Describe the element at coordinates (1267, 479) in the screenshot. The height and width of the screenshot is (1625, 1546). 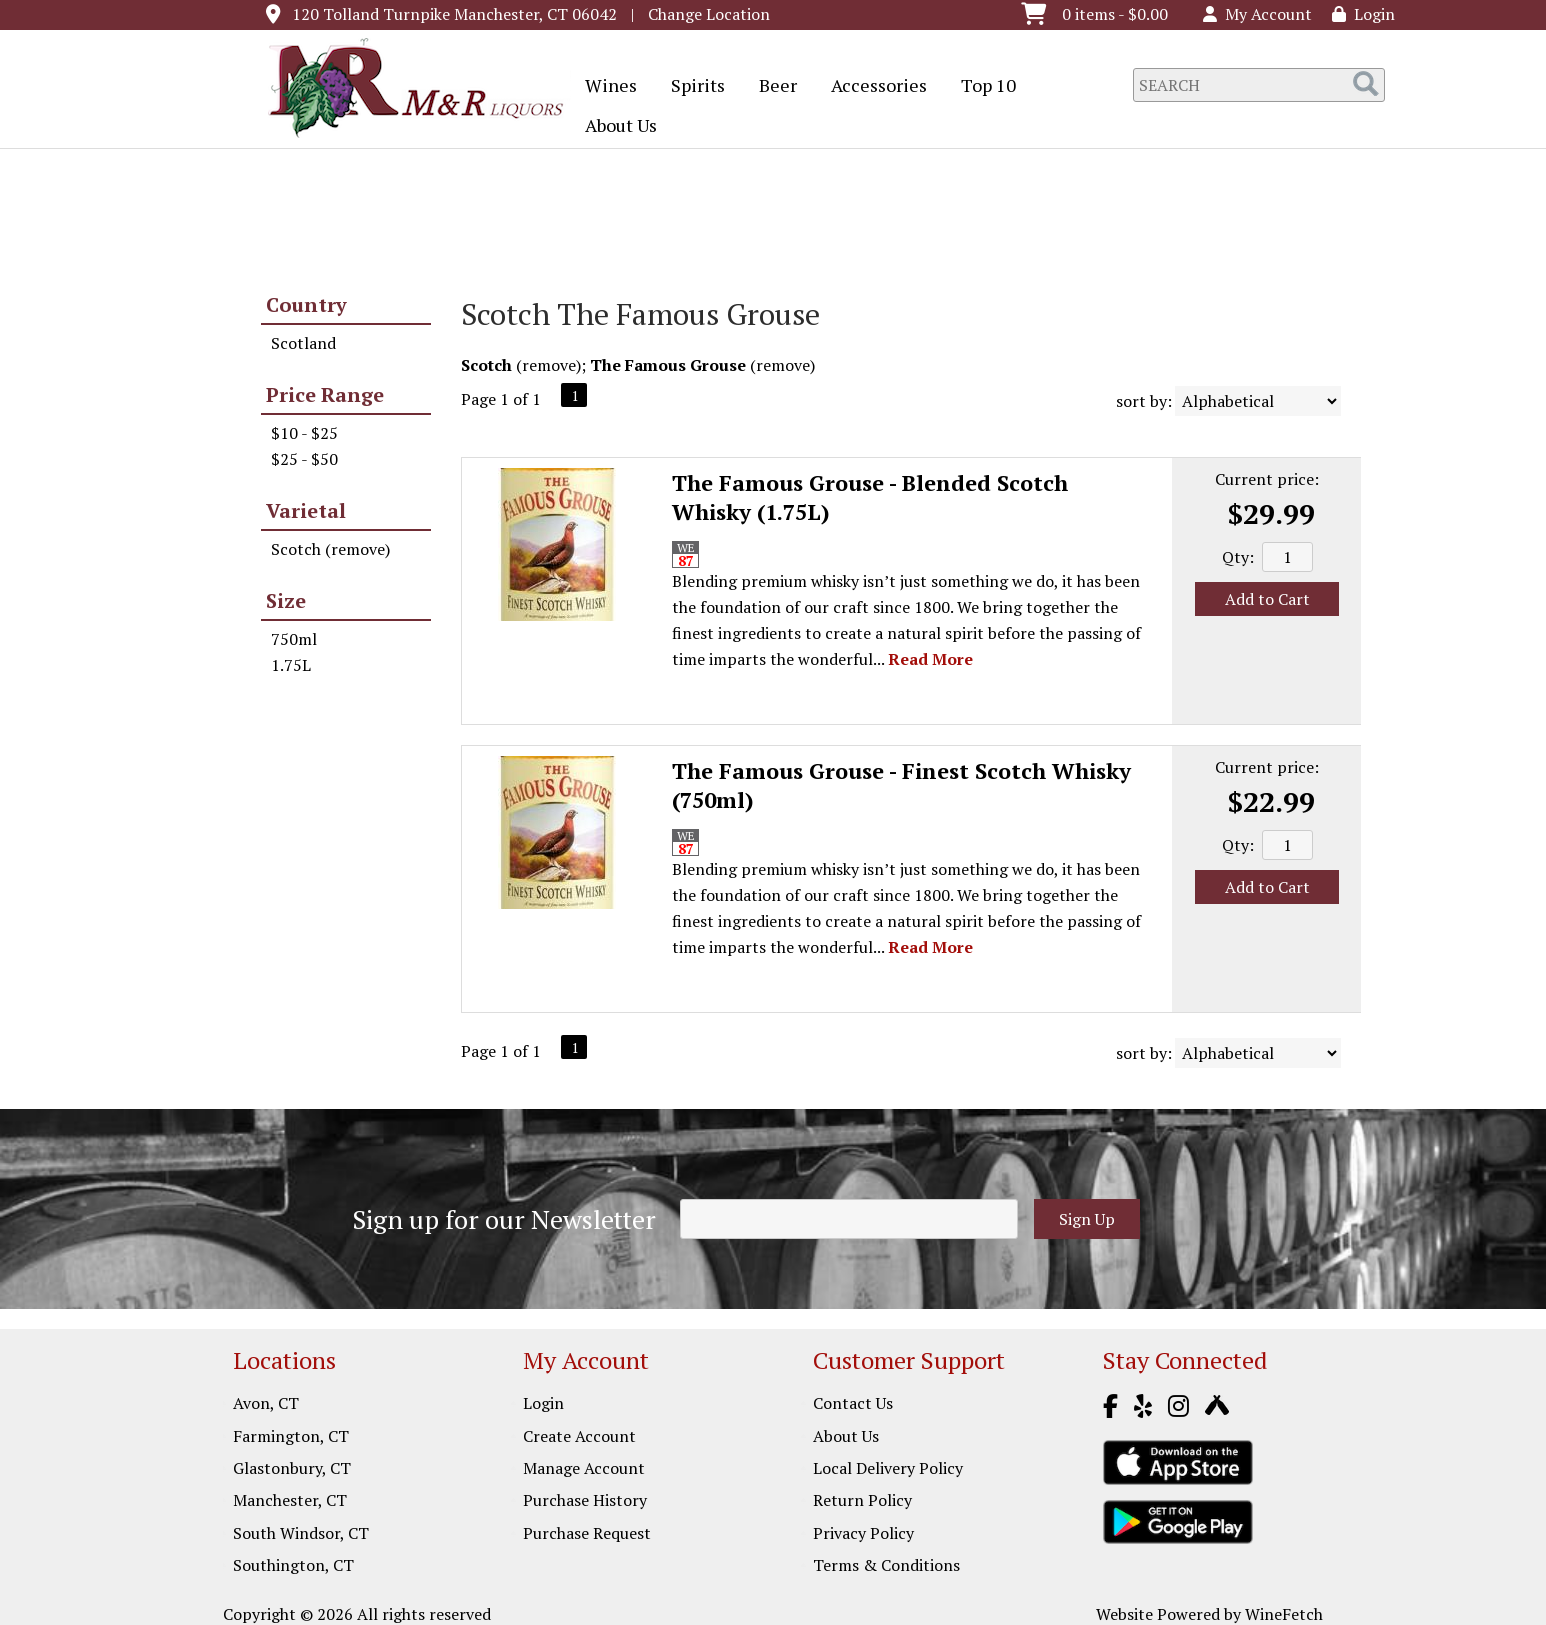
I see `Current price:` at that location.